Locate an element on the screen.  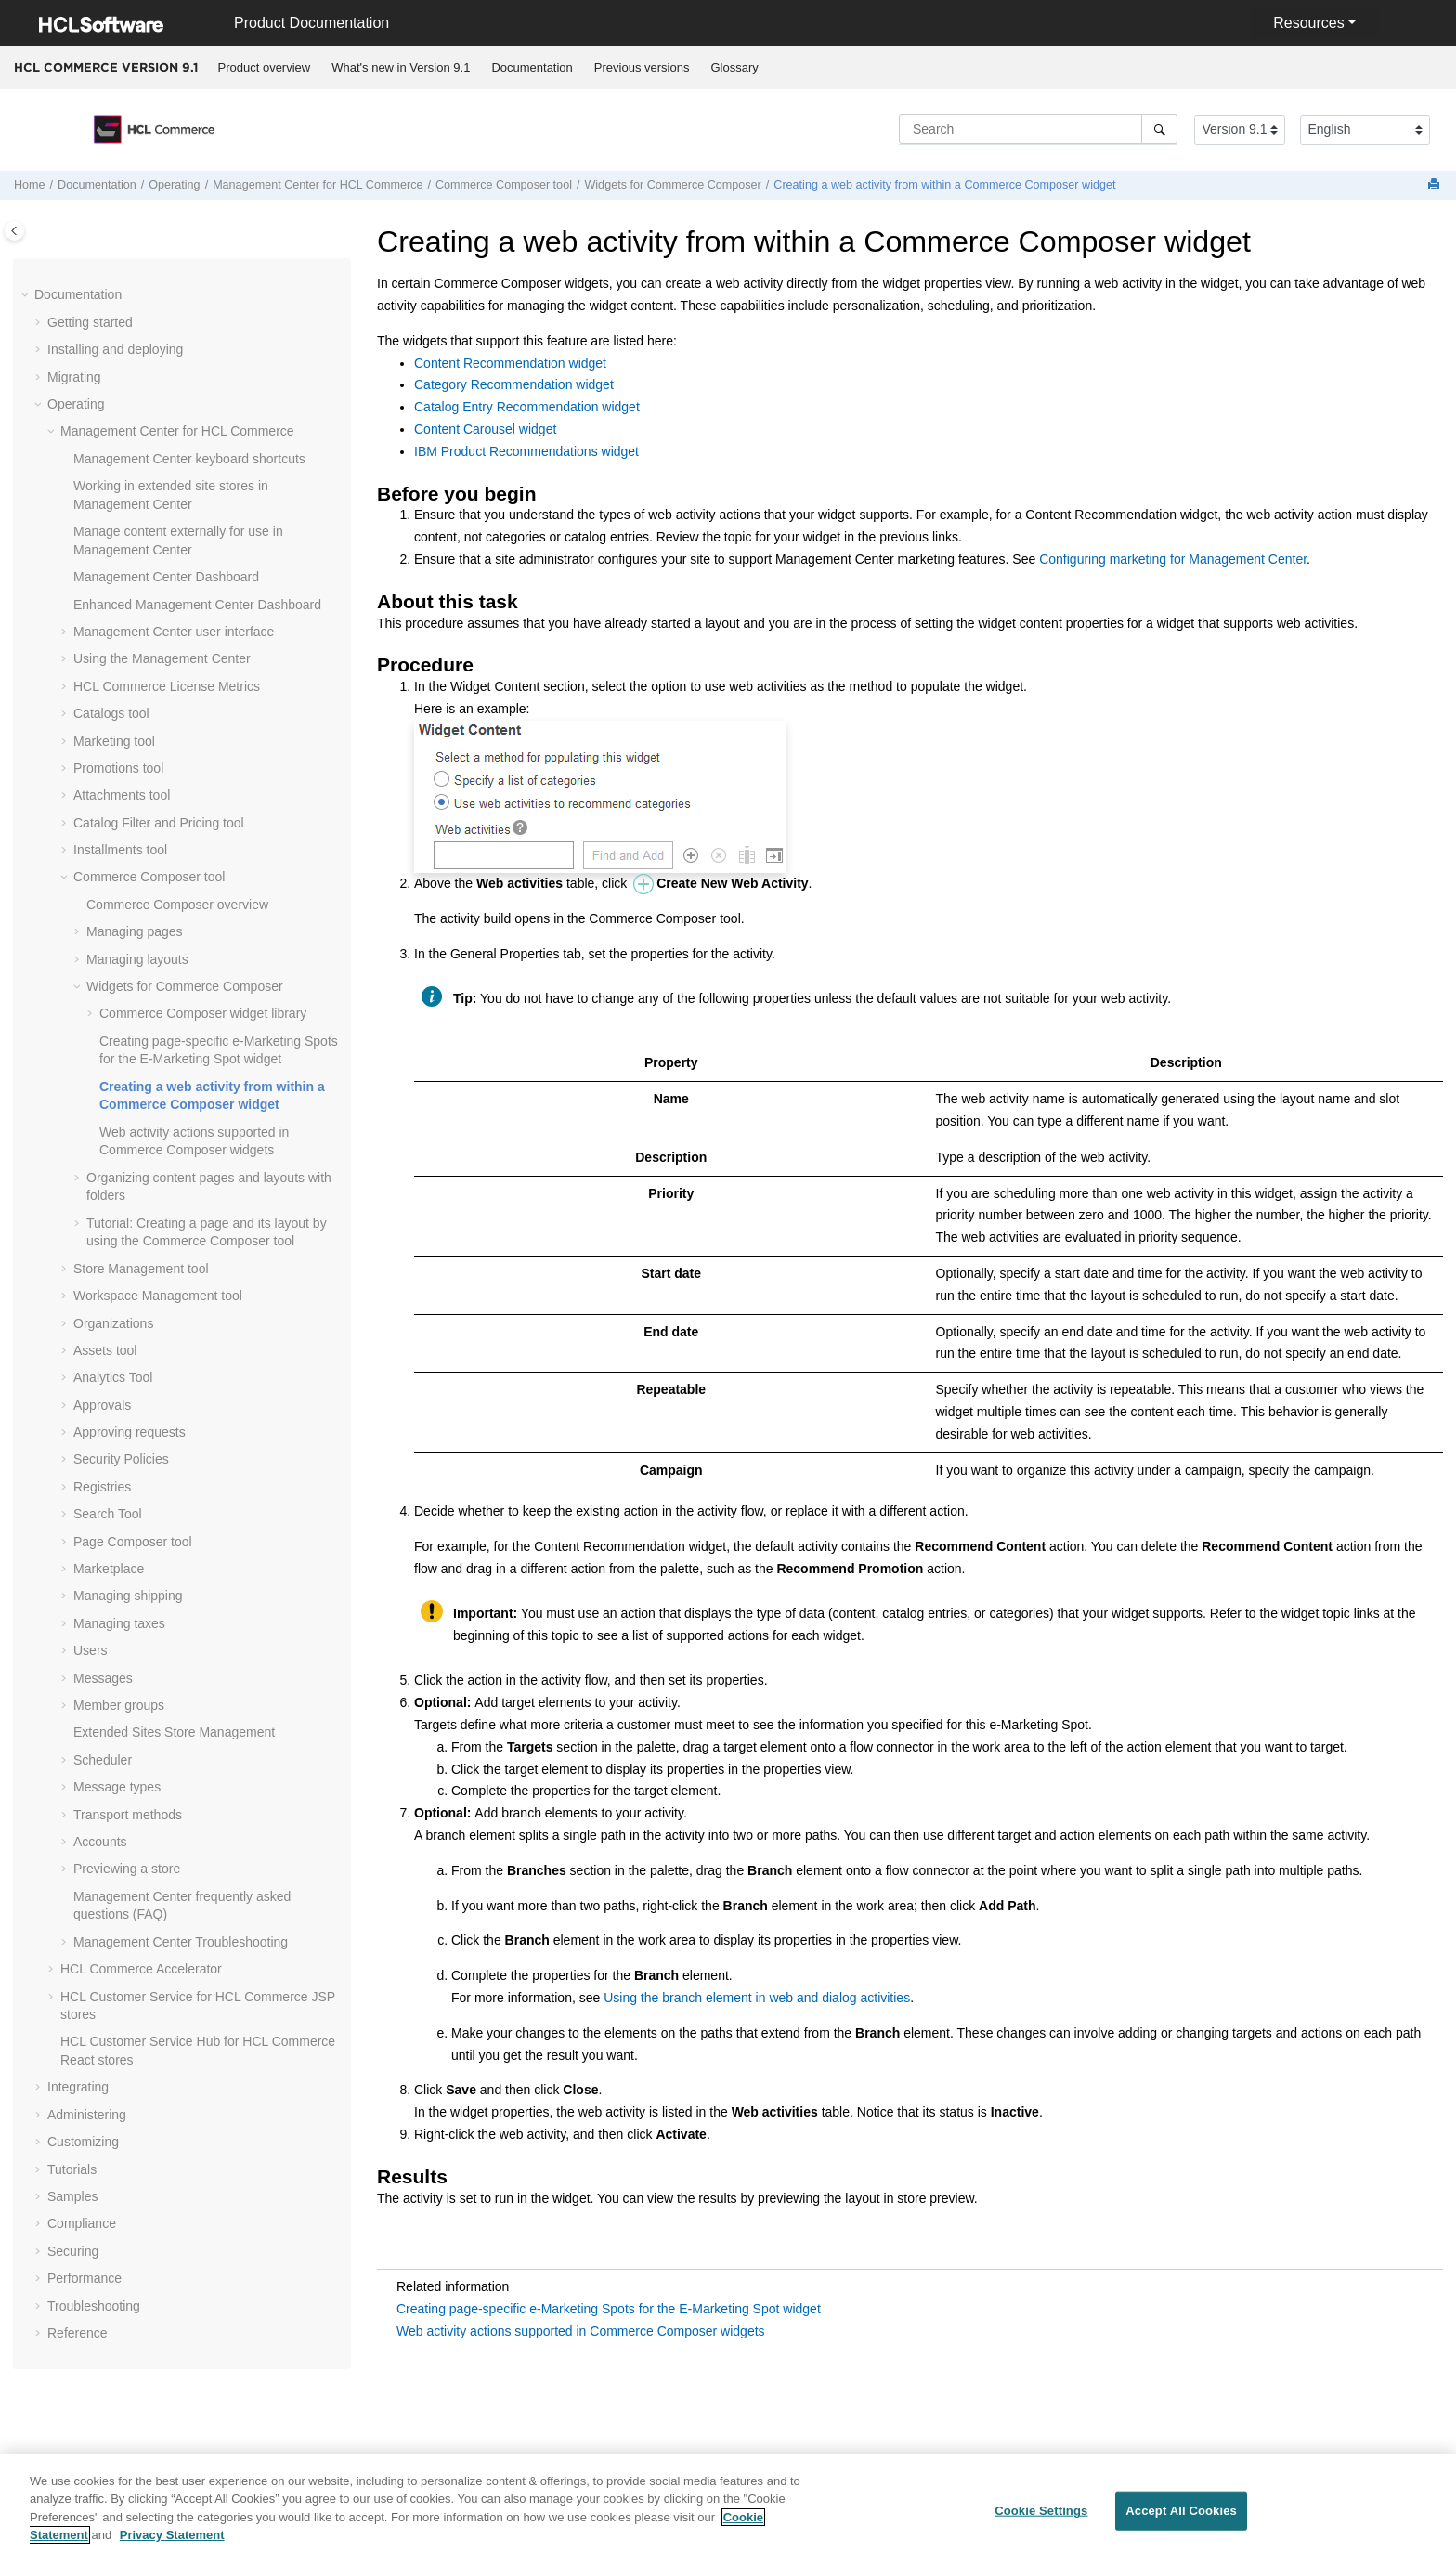
Resources is located at coordinates (1308, 23).